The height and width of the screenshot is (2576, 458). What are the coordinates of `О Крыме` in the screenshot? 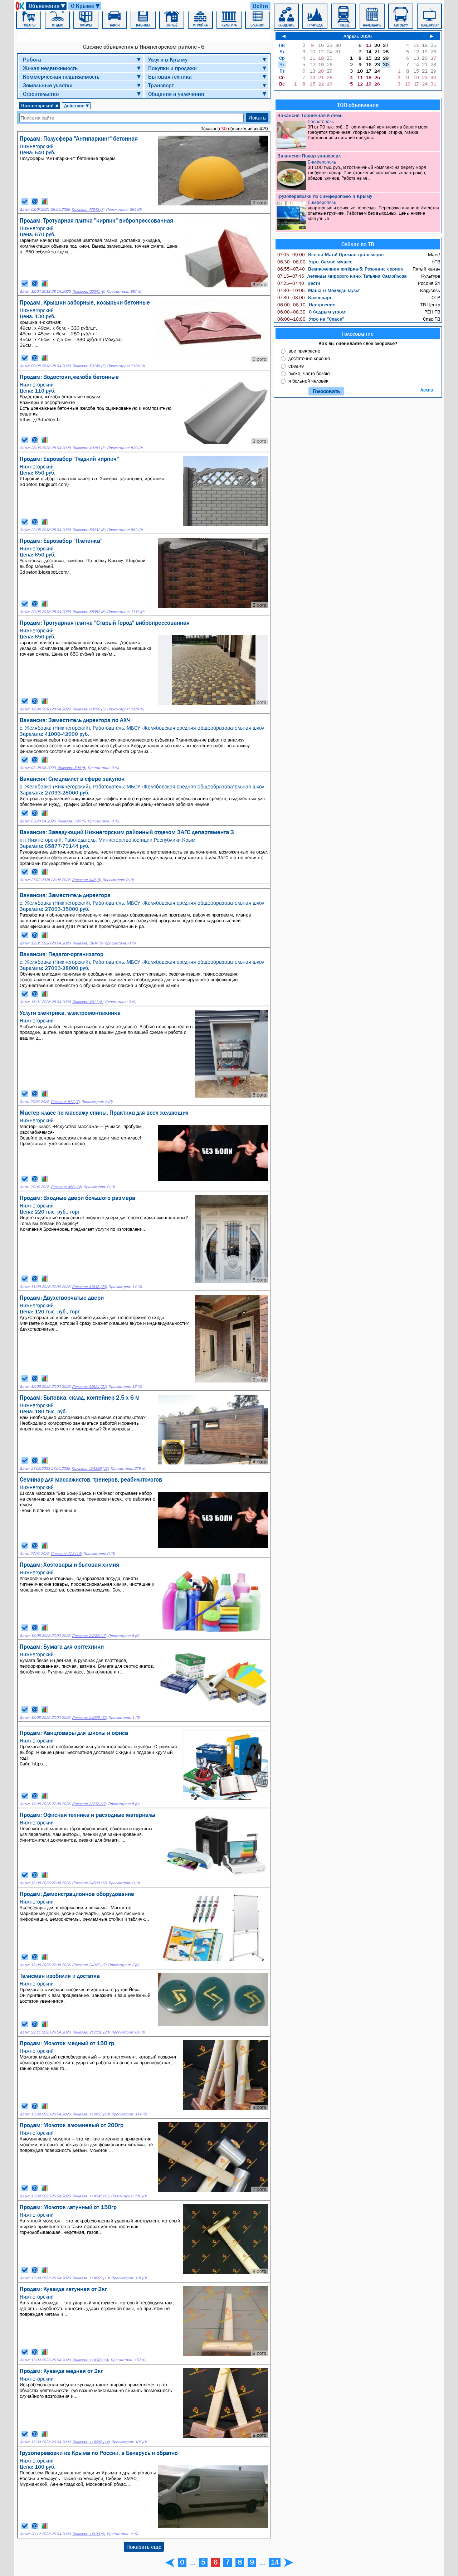 It's located at (86, 6).